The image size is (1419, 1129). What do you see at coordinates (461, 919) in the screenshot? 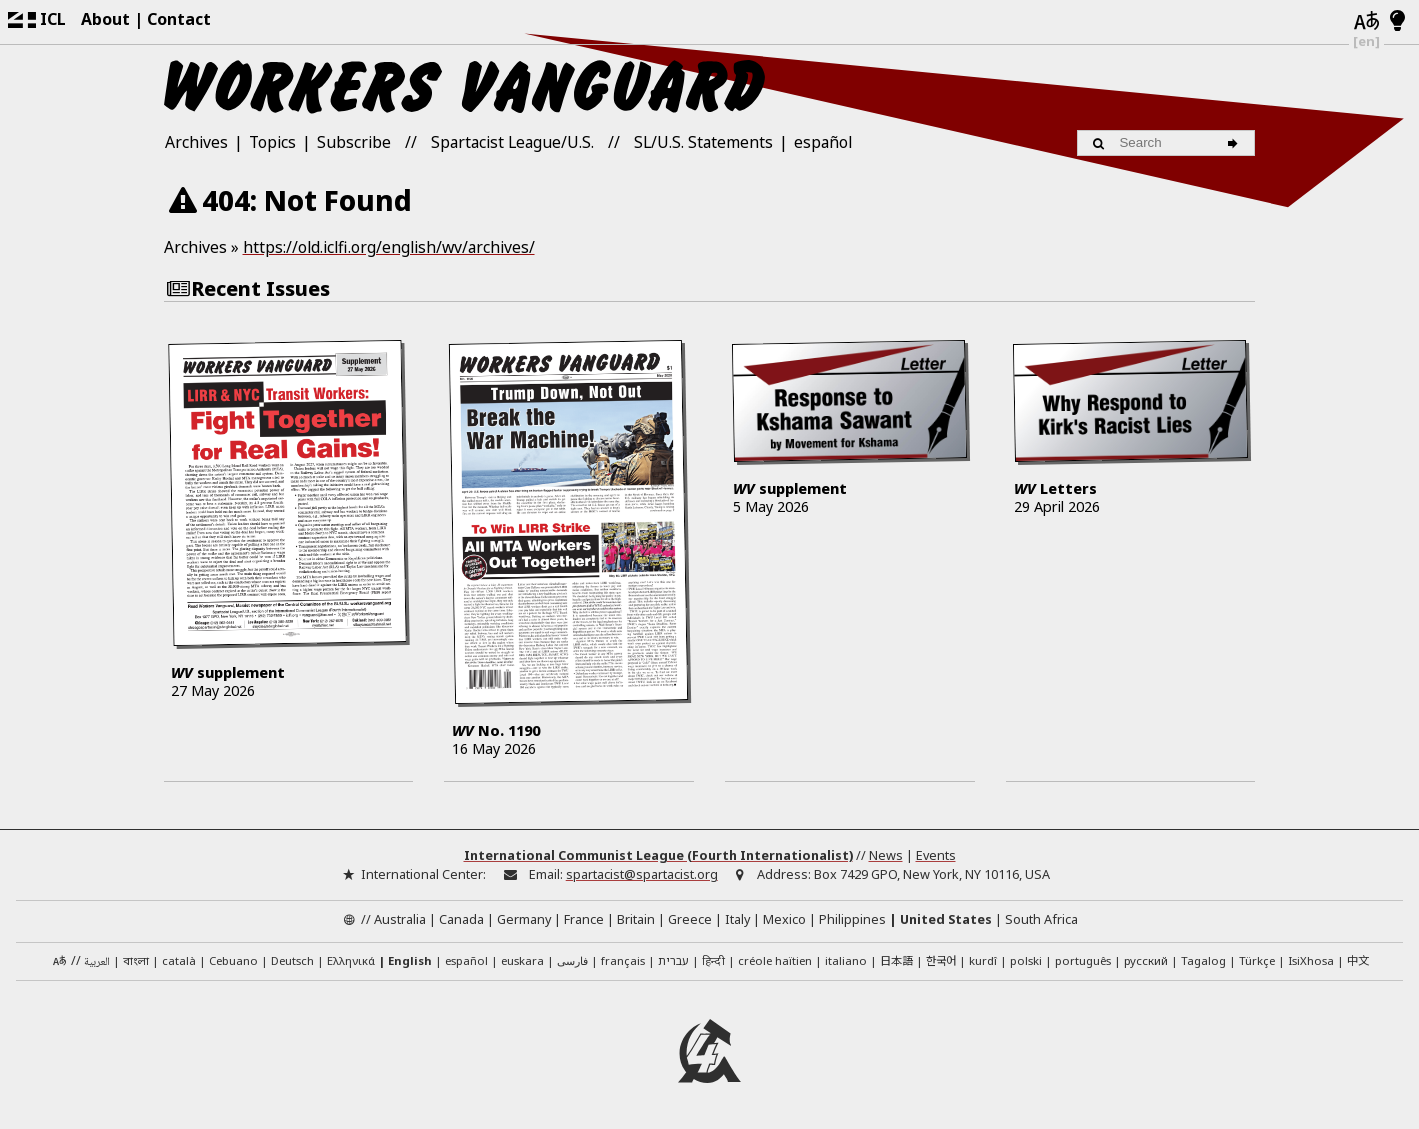
I see `Canada` at bounding box center [461, 919].